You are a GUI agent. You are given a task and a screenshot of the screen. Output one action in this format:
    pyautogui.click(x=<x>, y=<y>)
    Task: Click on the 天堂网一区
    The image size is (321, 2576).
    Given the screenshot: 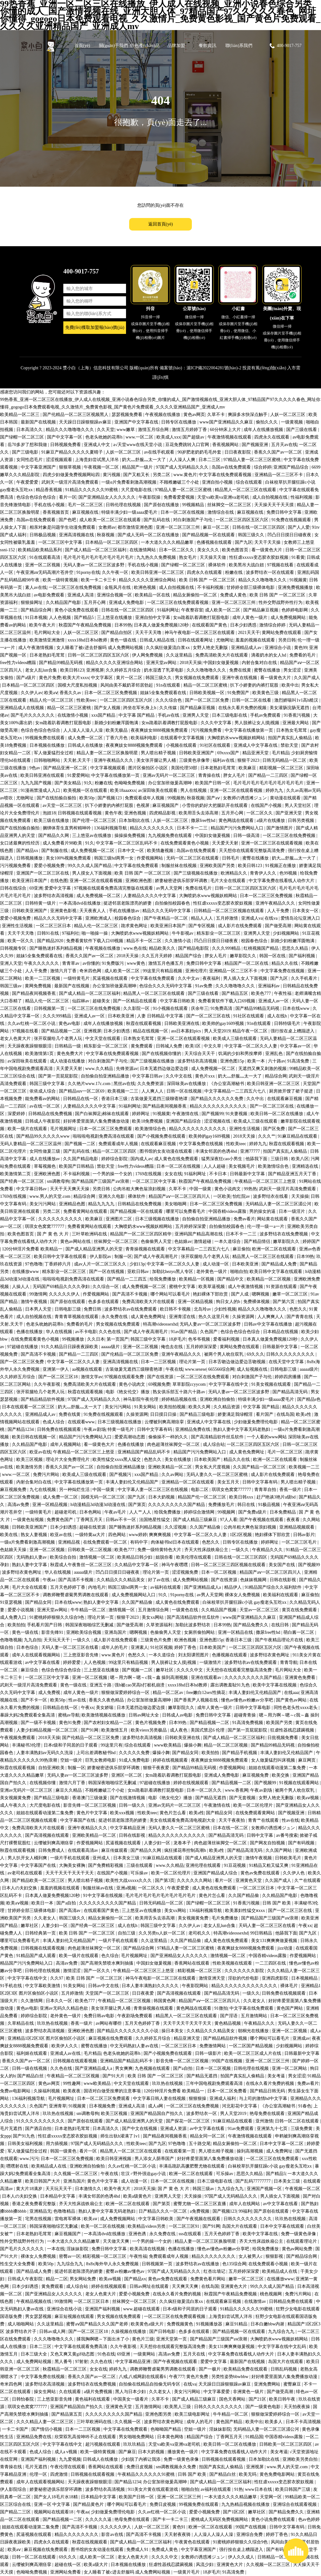 What is the action you would take?
    pyautogui.click(x=271, y=2497)
    